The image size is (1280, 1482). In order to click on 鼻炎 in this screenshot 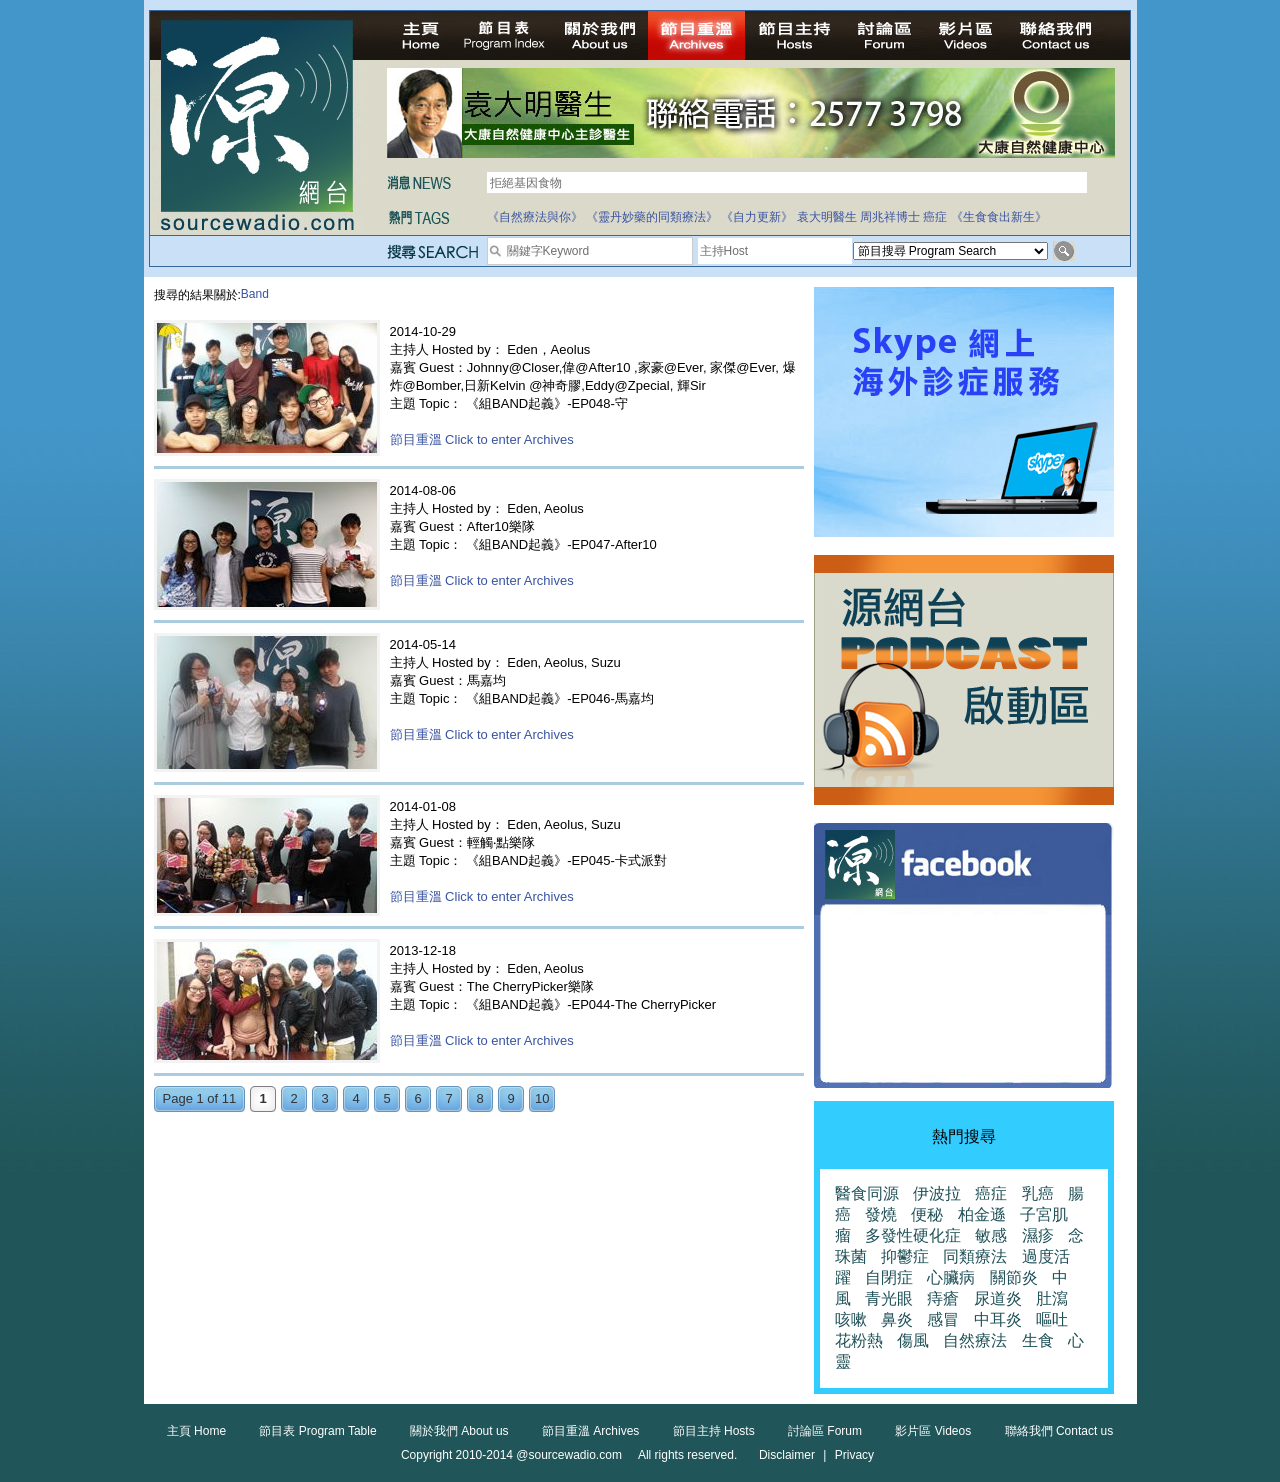, I will do `click(897, 1319)`.